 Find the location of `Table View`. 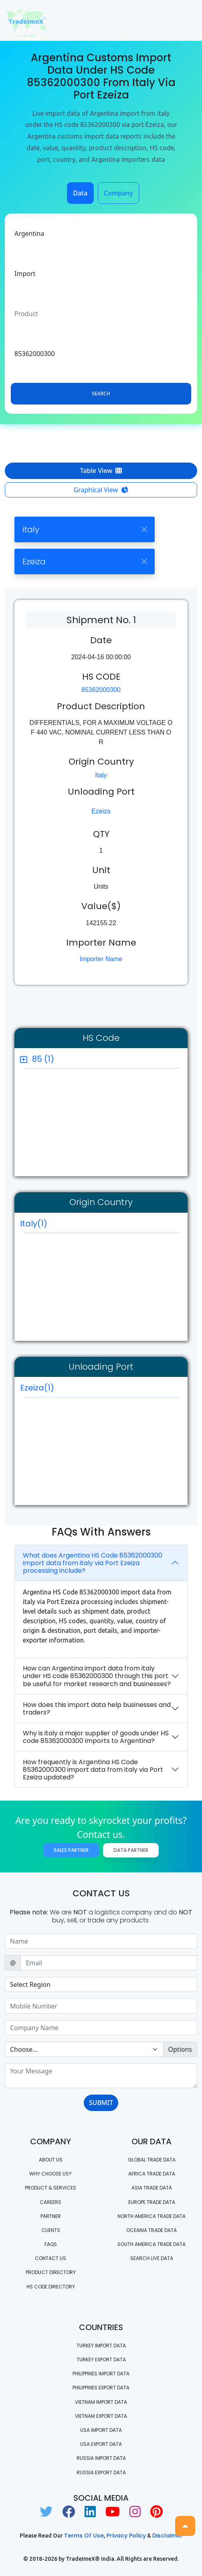

Table View is located at coordinates (101, 470).